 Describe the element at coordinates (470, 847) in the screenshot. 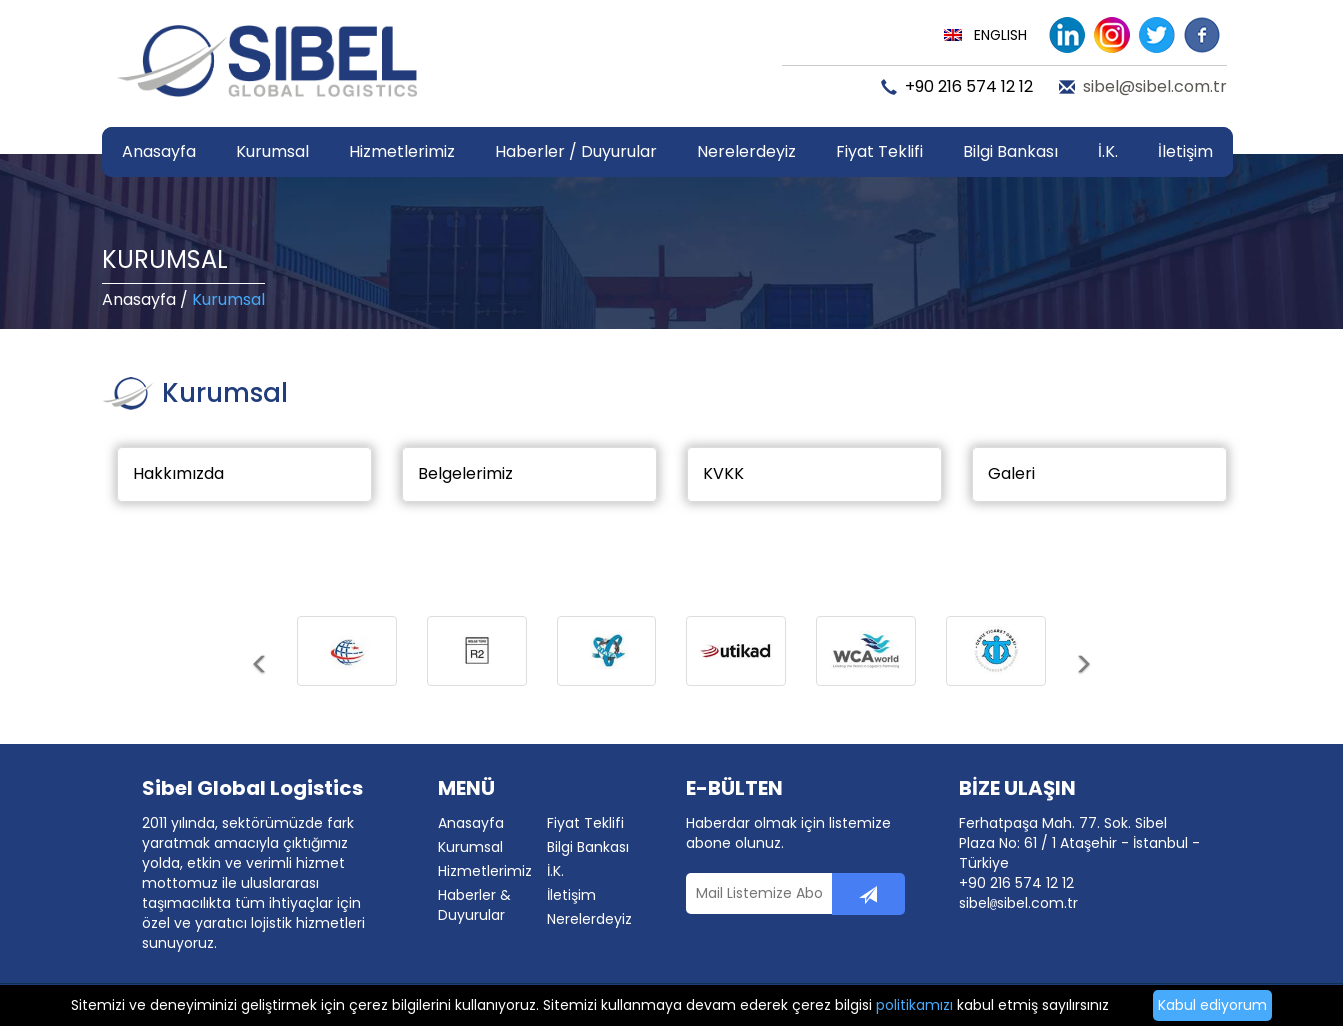

I see `Kurumsal` at that location.